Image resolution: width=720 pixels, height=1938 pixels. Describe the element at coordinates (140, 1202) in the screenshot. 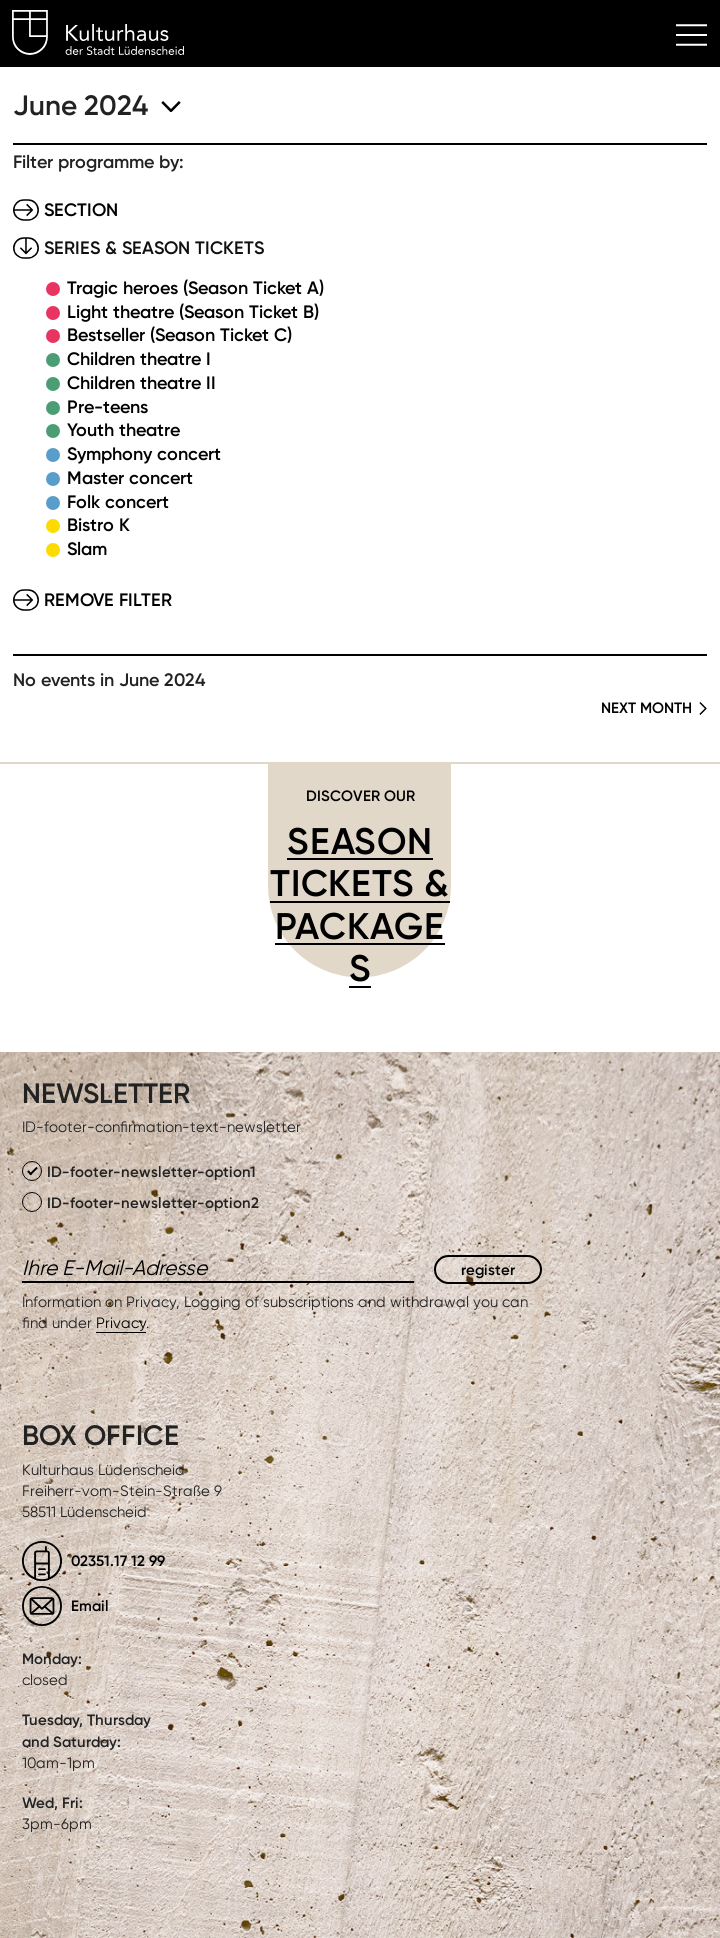

I see `ID-footer-newsletter-option2` at that location.